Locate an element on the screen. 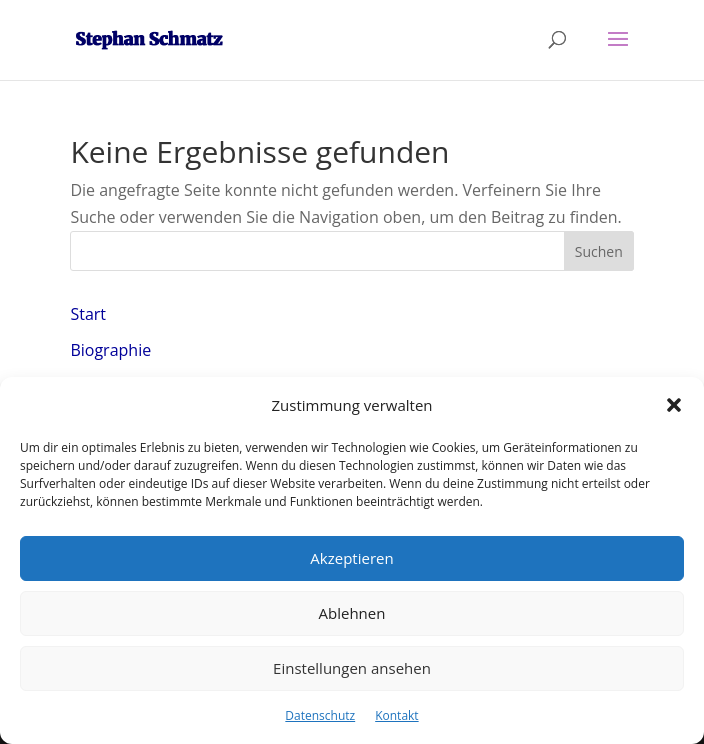 The image size is (704, 744). Ablehnen is located at coordinates (352, 613).